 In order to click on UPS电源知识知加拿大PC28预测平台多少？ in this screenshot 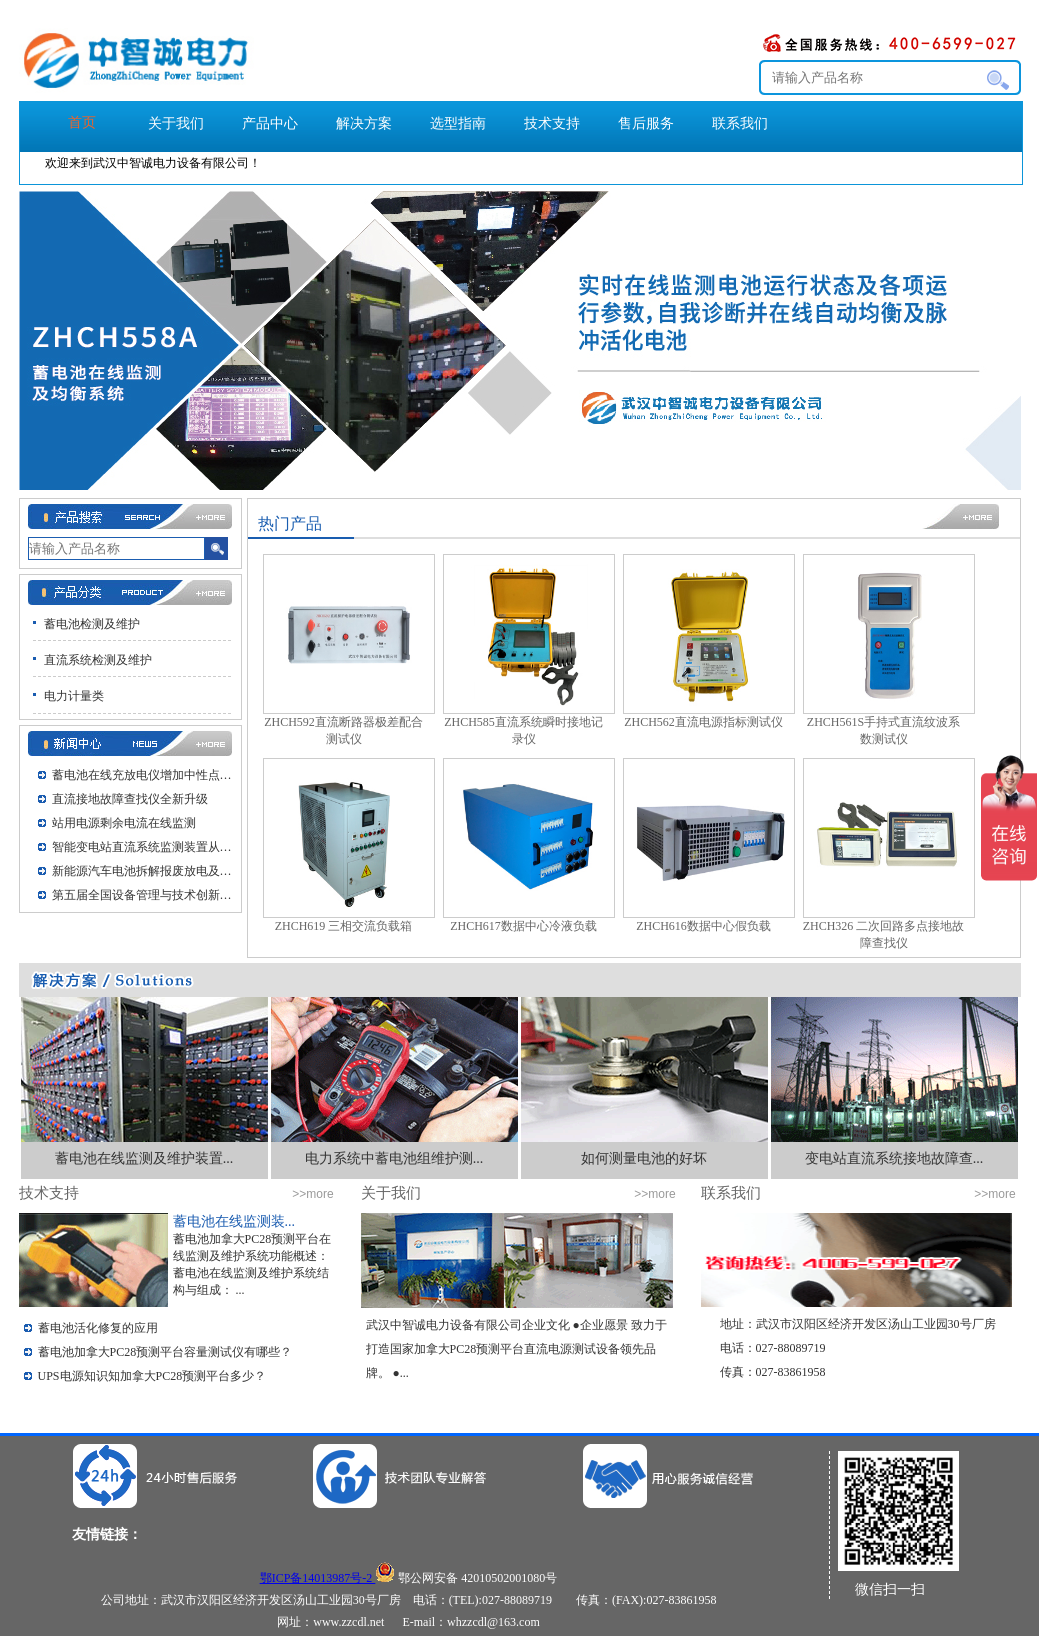, I will do `click(152, 1376)`.